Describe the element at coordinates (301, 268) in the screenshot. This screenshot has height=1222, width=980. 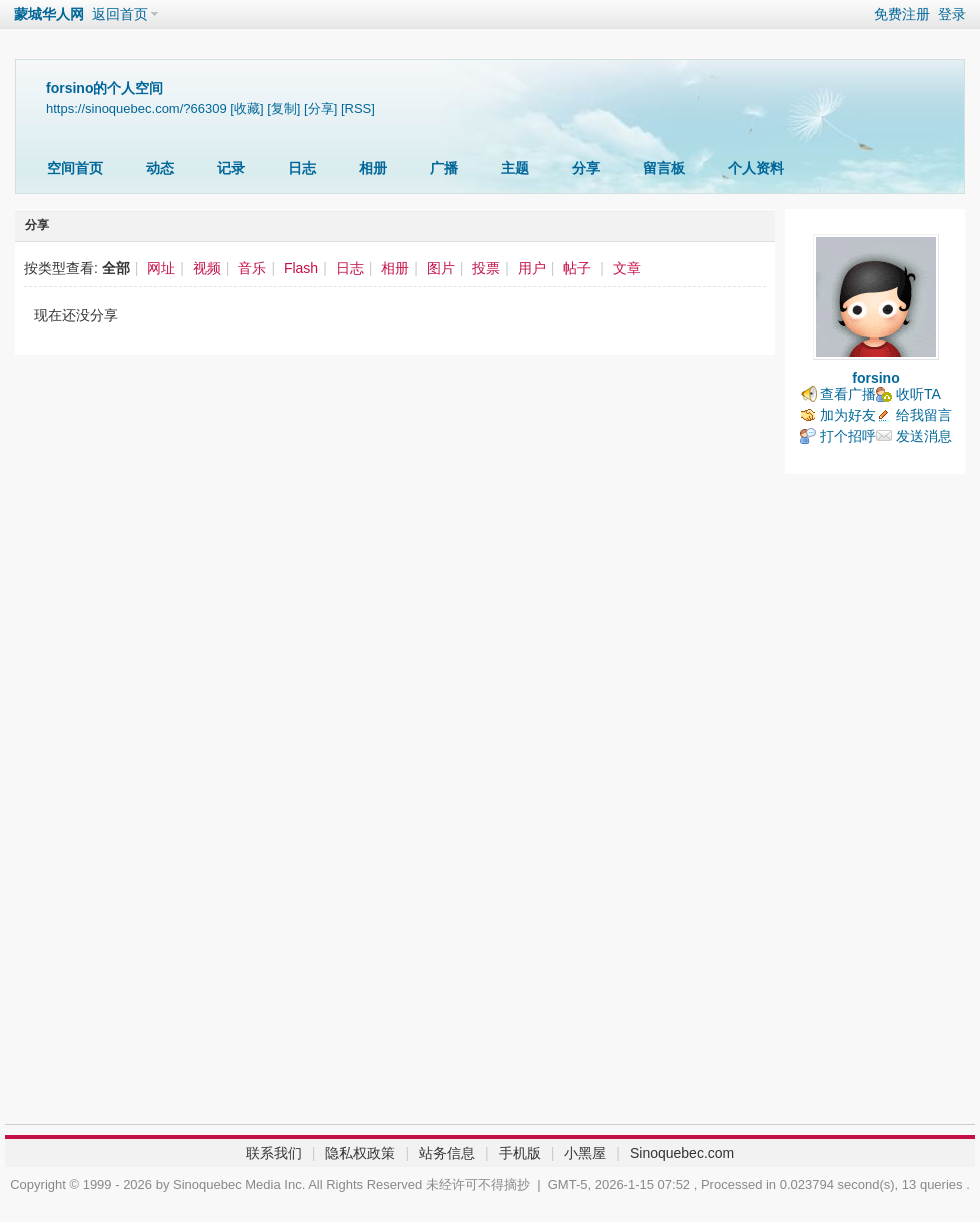
I see `Flash` at that location.